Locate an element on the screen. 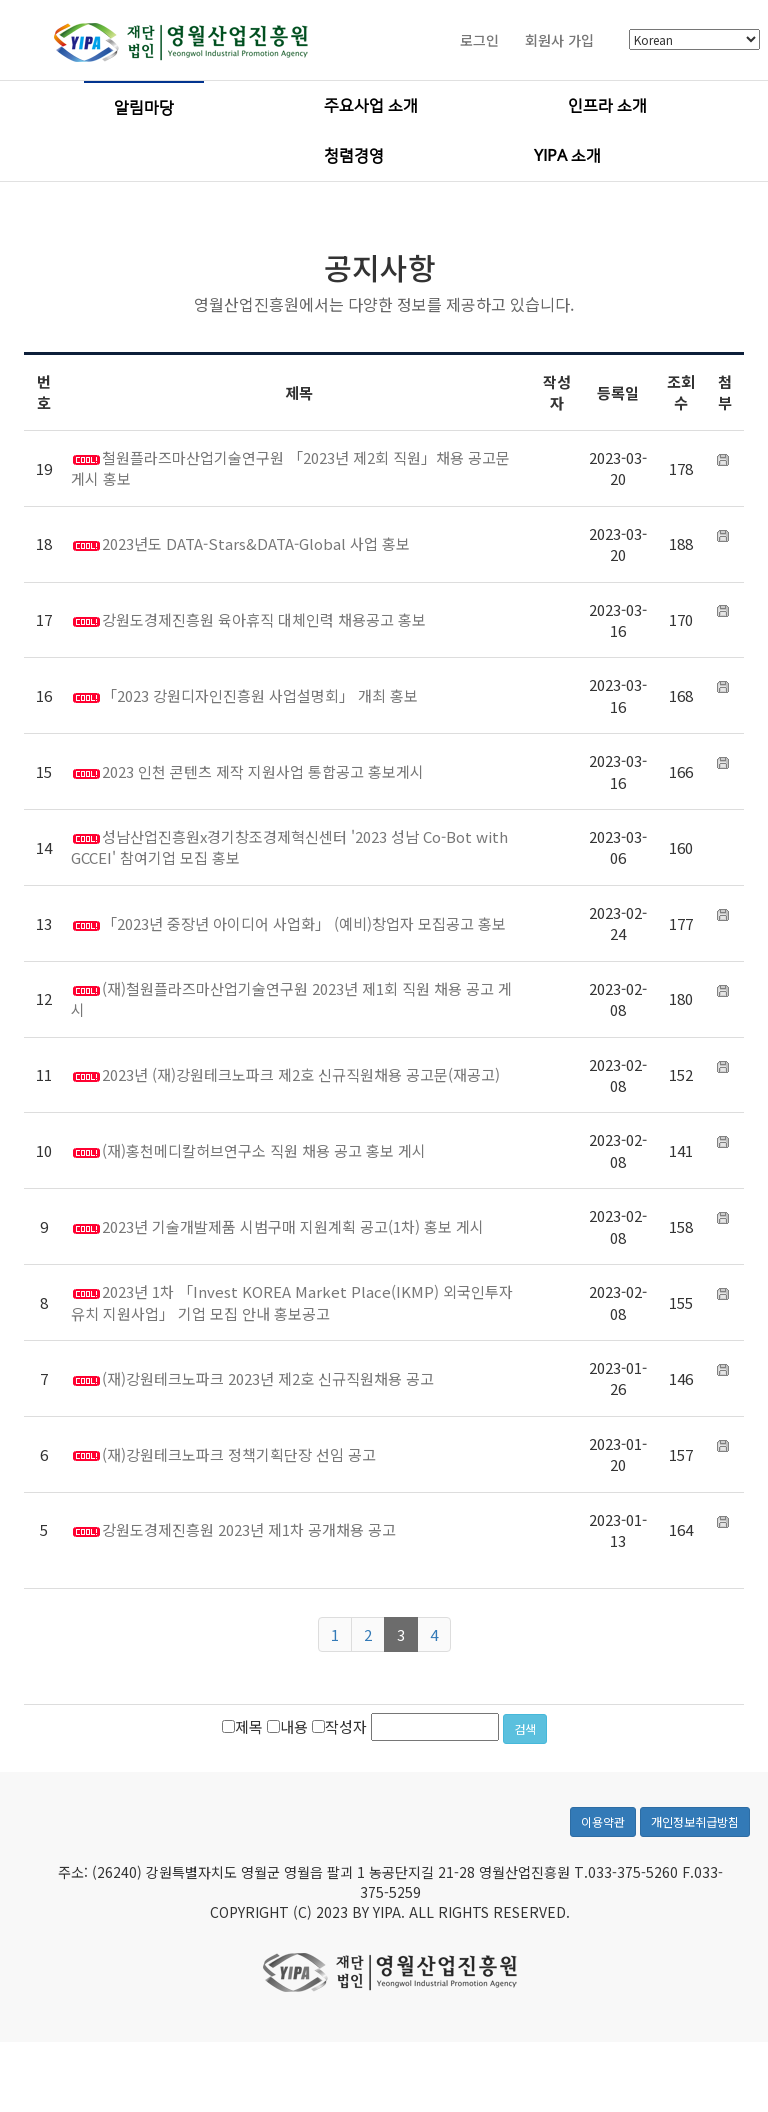 The width and height of the screenshot is (768, 2112). 이용약관 is located at coordinates (603, 1862).